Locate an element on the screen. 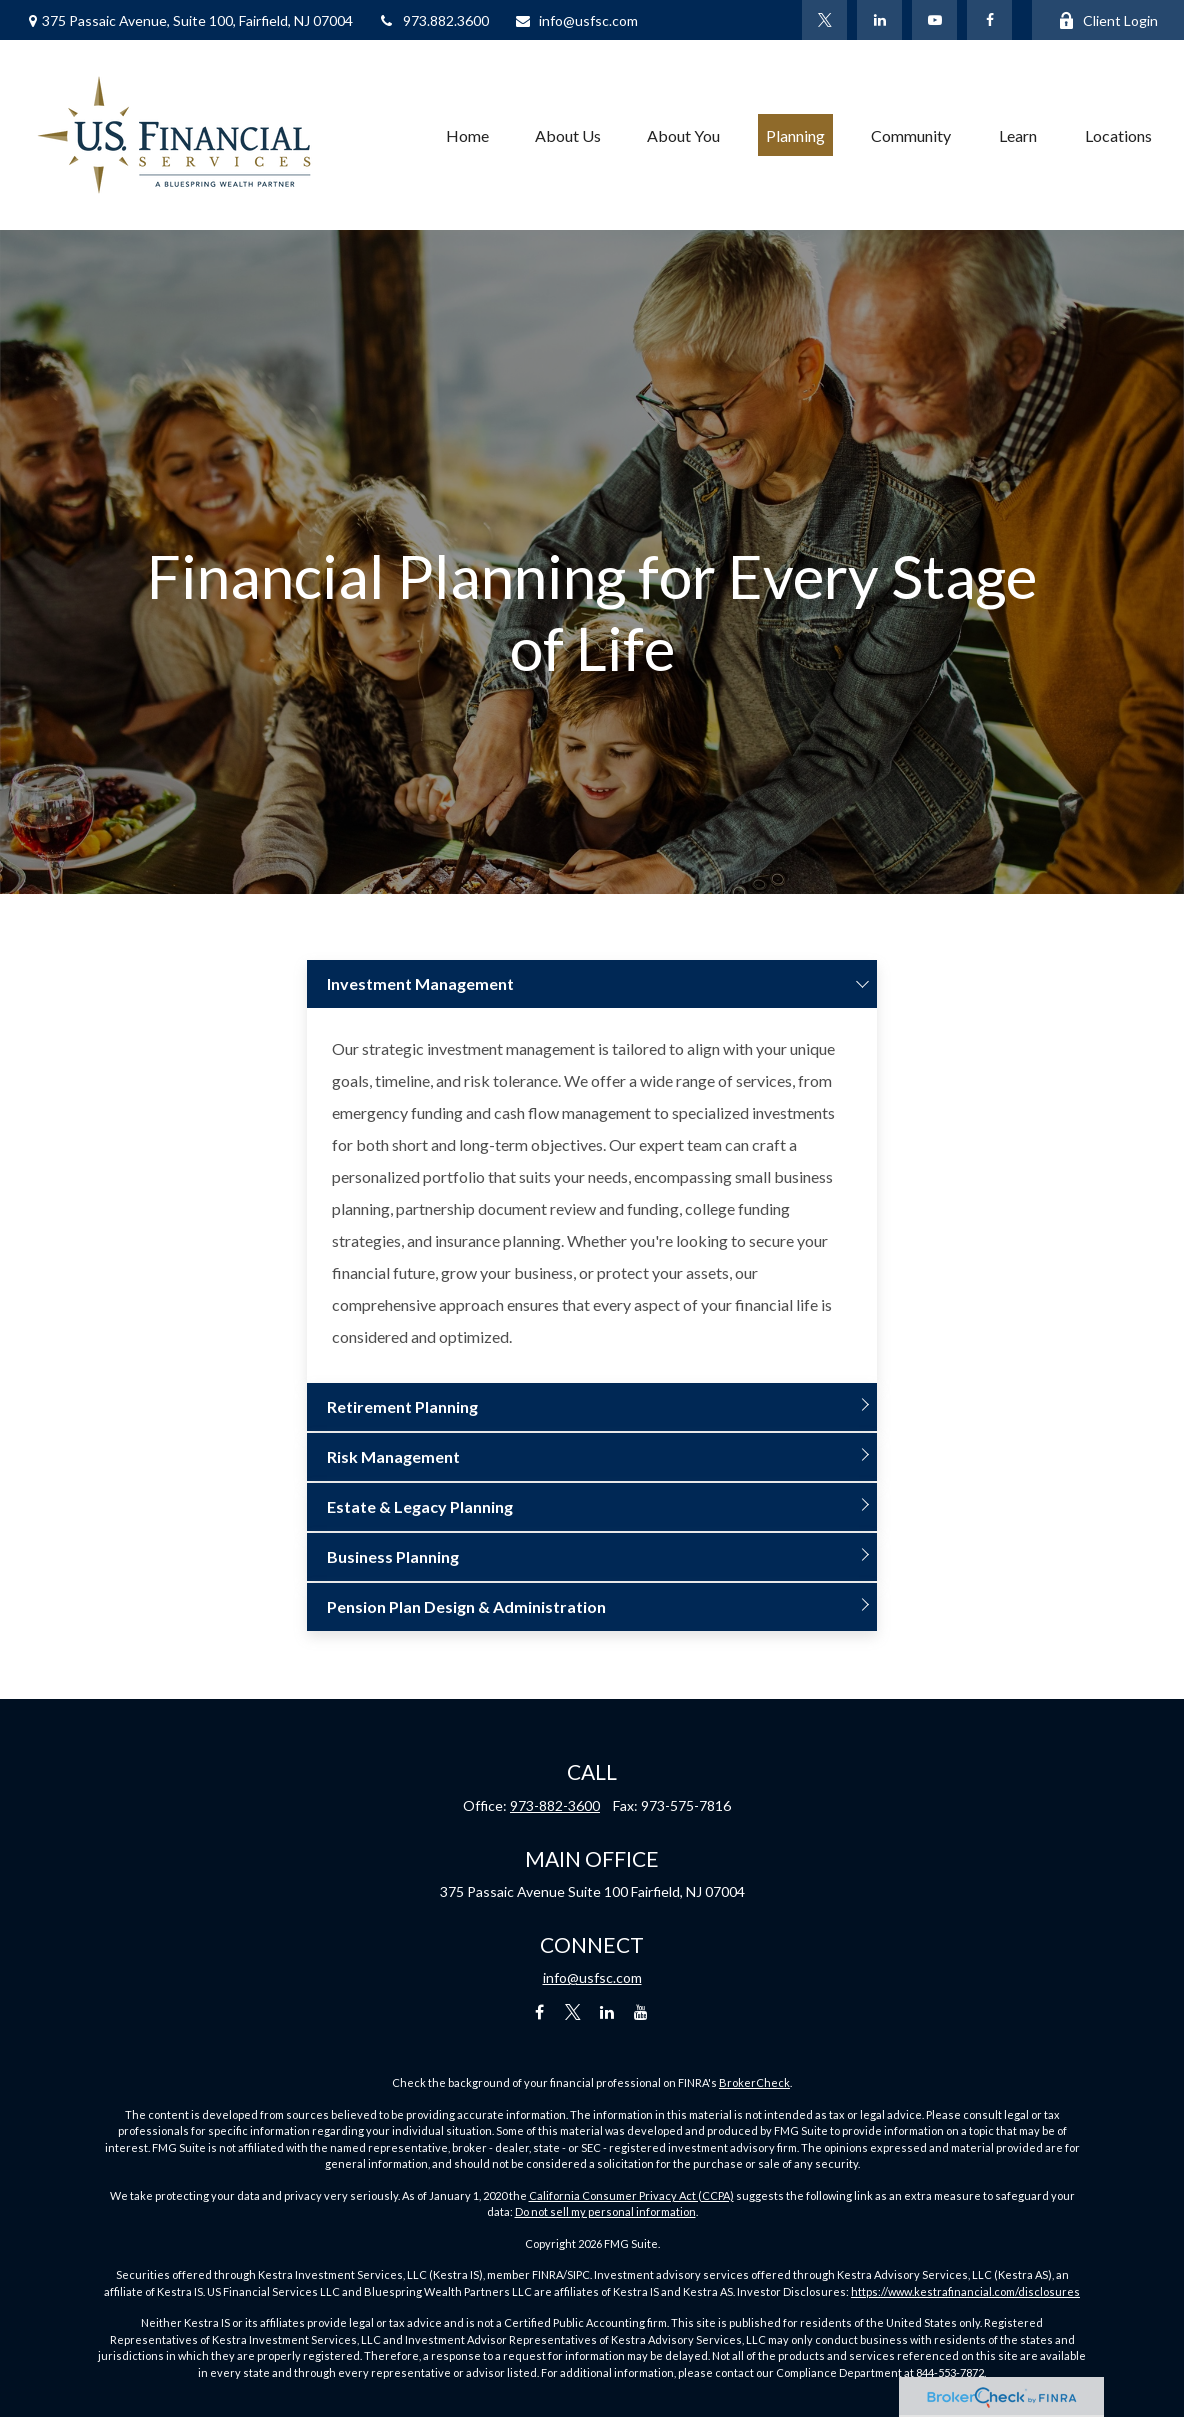  [LinkedIn] is located at coordinates (879, 20).